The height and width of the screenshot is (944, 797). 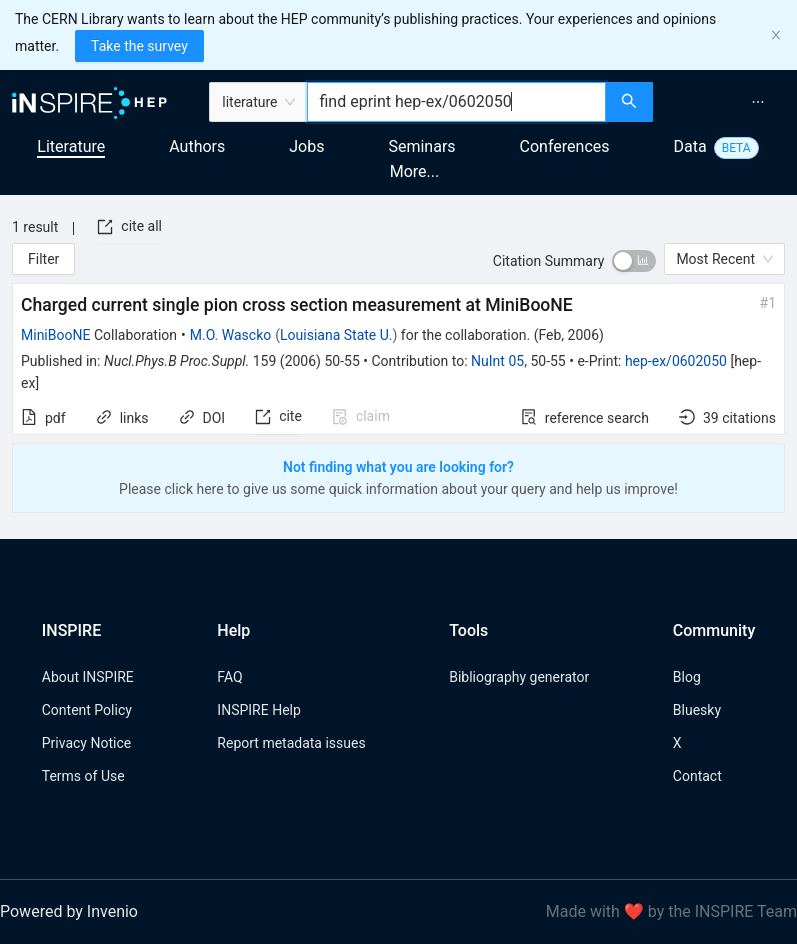 I want to click on About INSPIRE, so click(x=88, y=677).